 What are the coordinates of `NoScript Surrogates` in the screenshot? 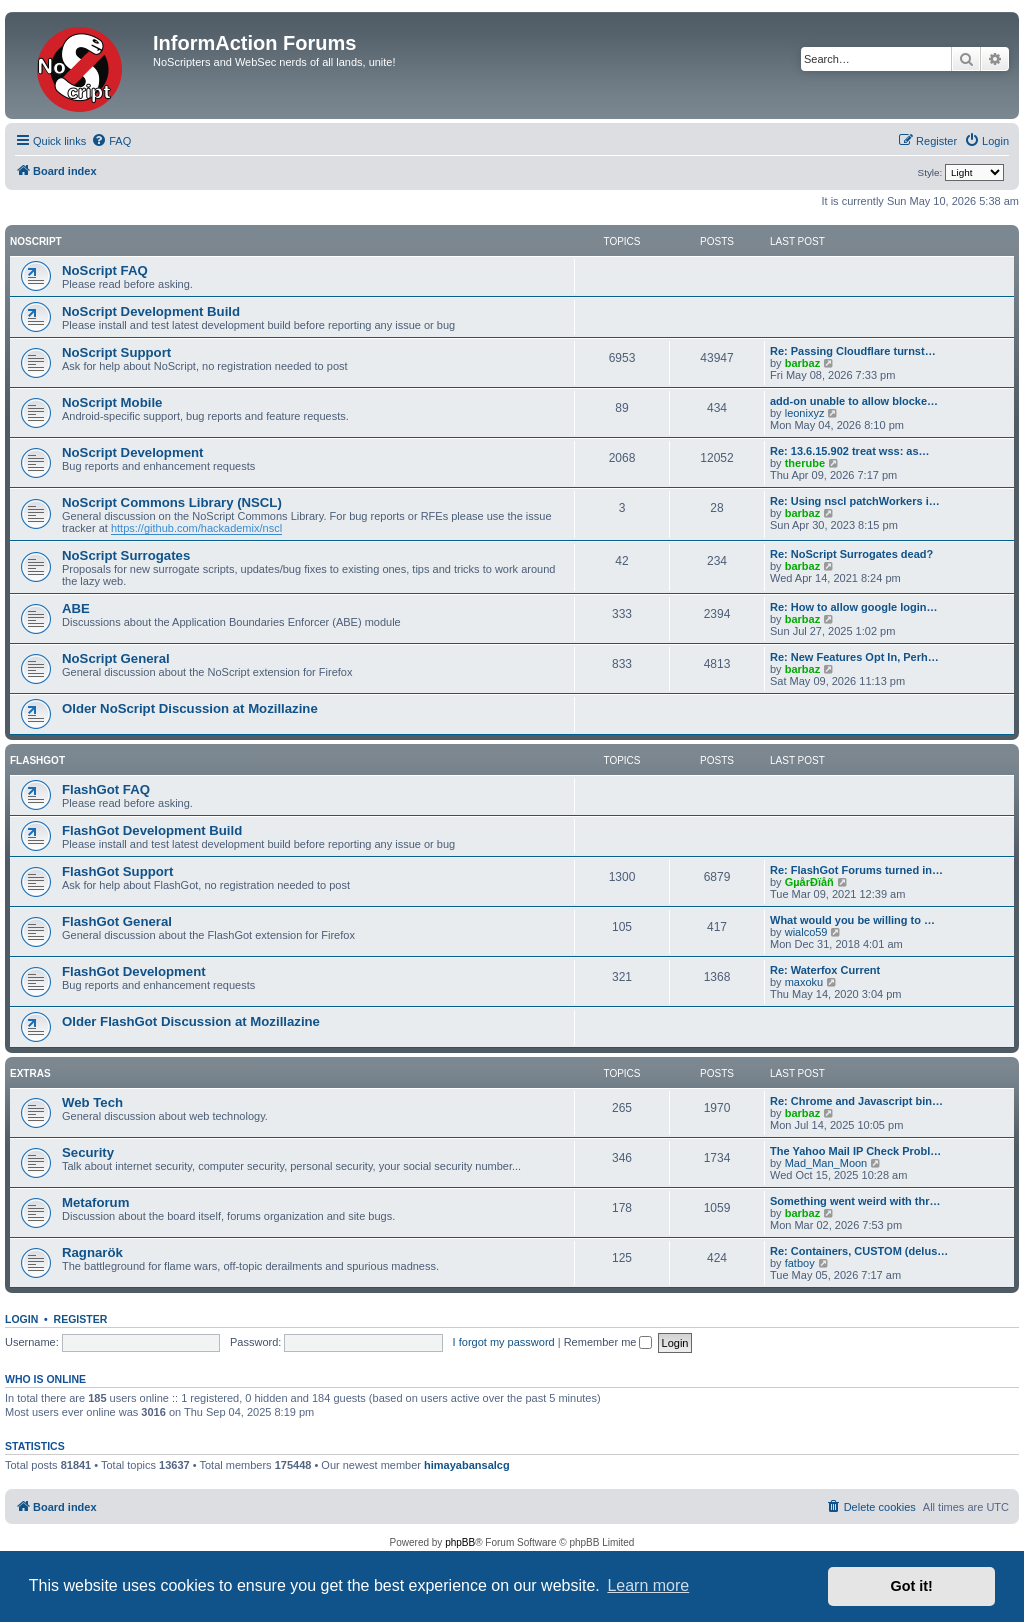 It's located at (126, 555).